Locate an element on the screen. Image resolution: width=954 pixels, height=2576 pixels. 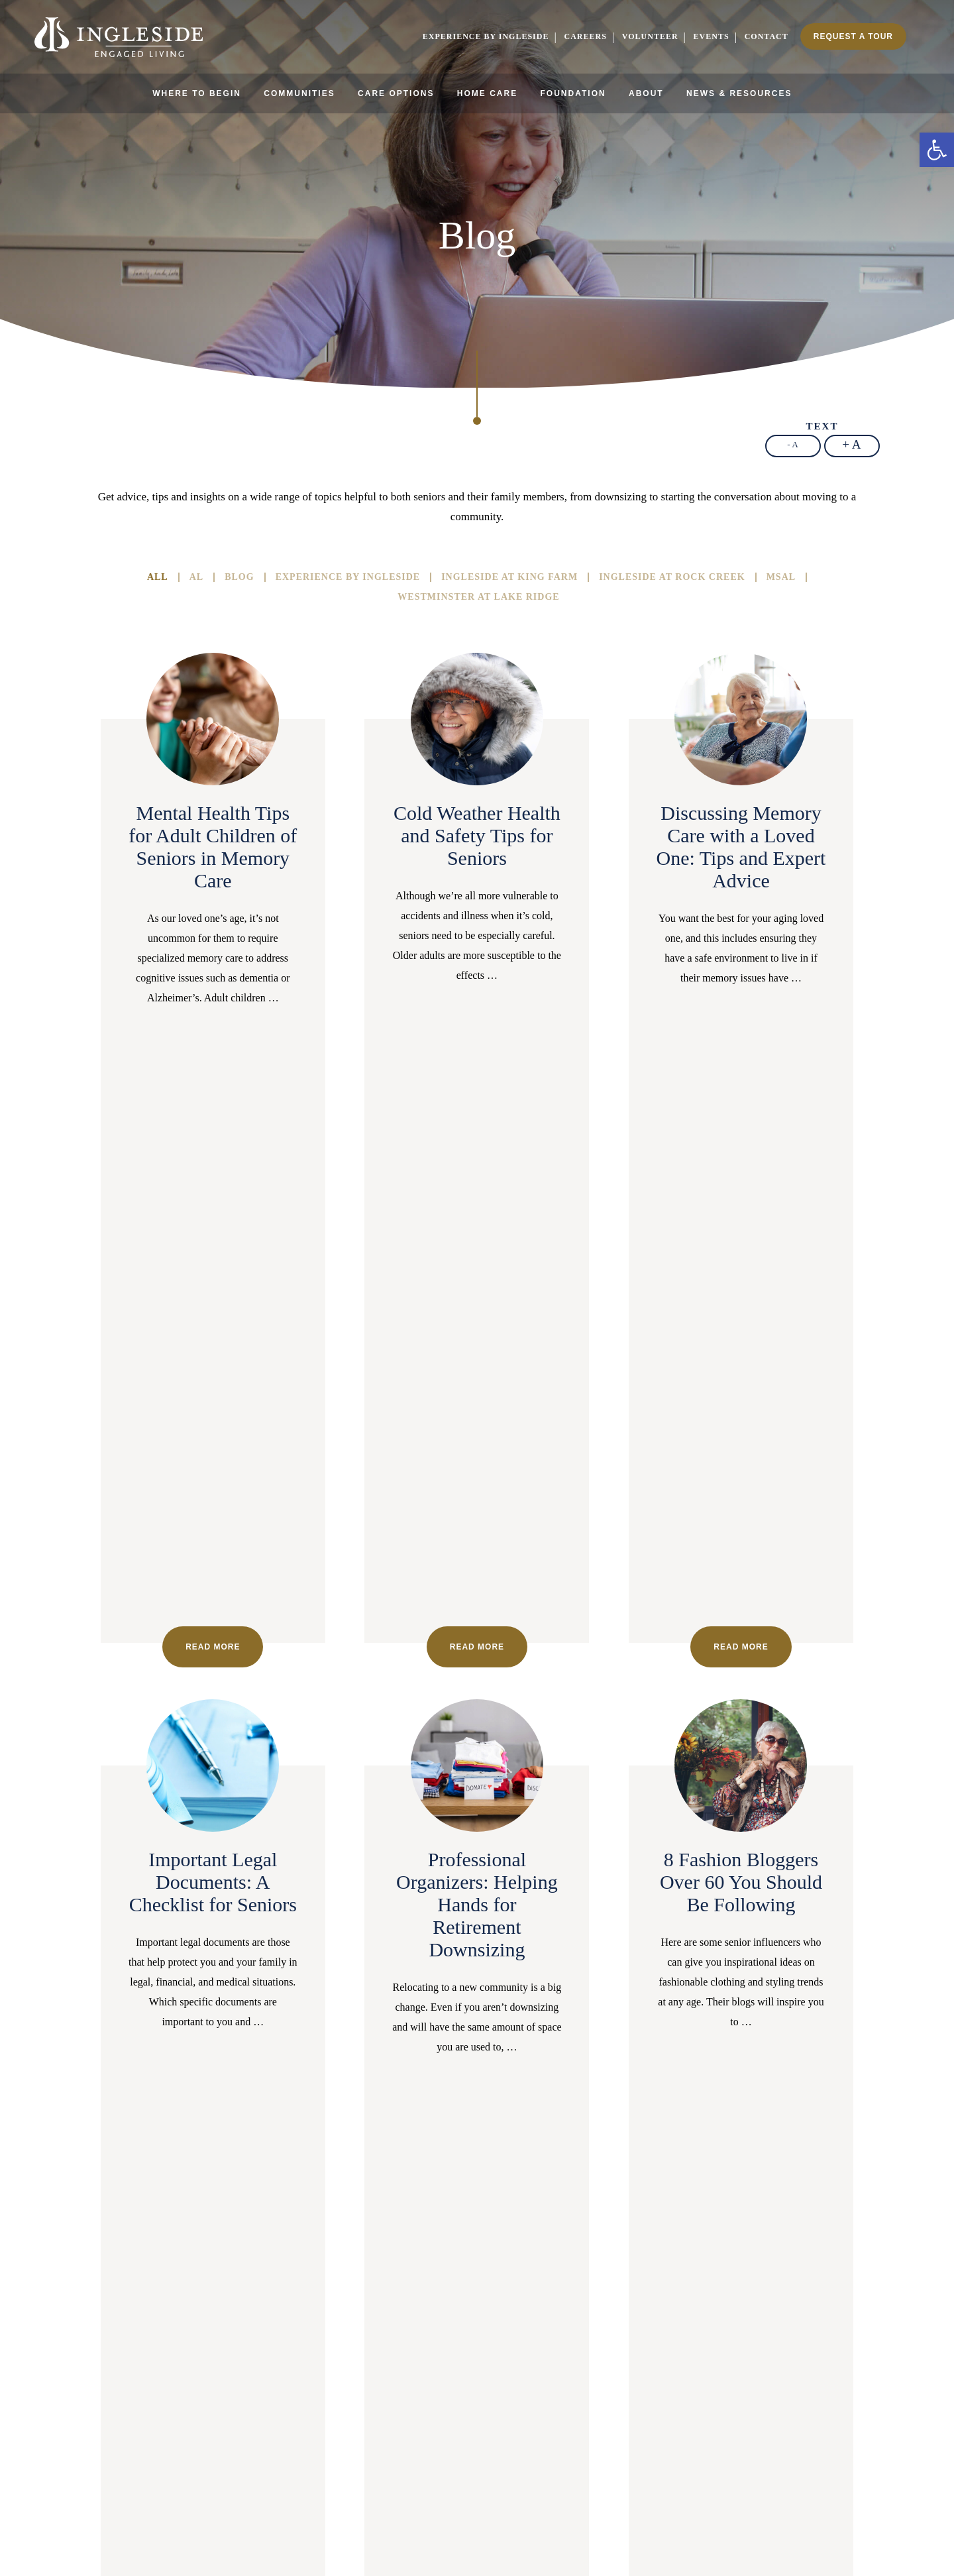
Communities [link] is located at coordinates (299, 93).